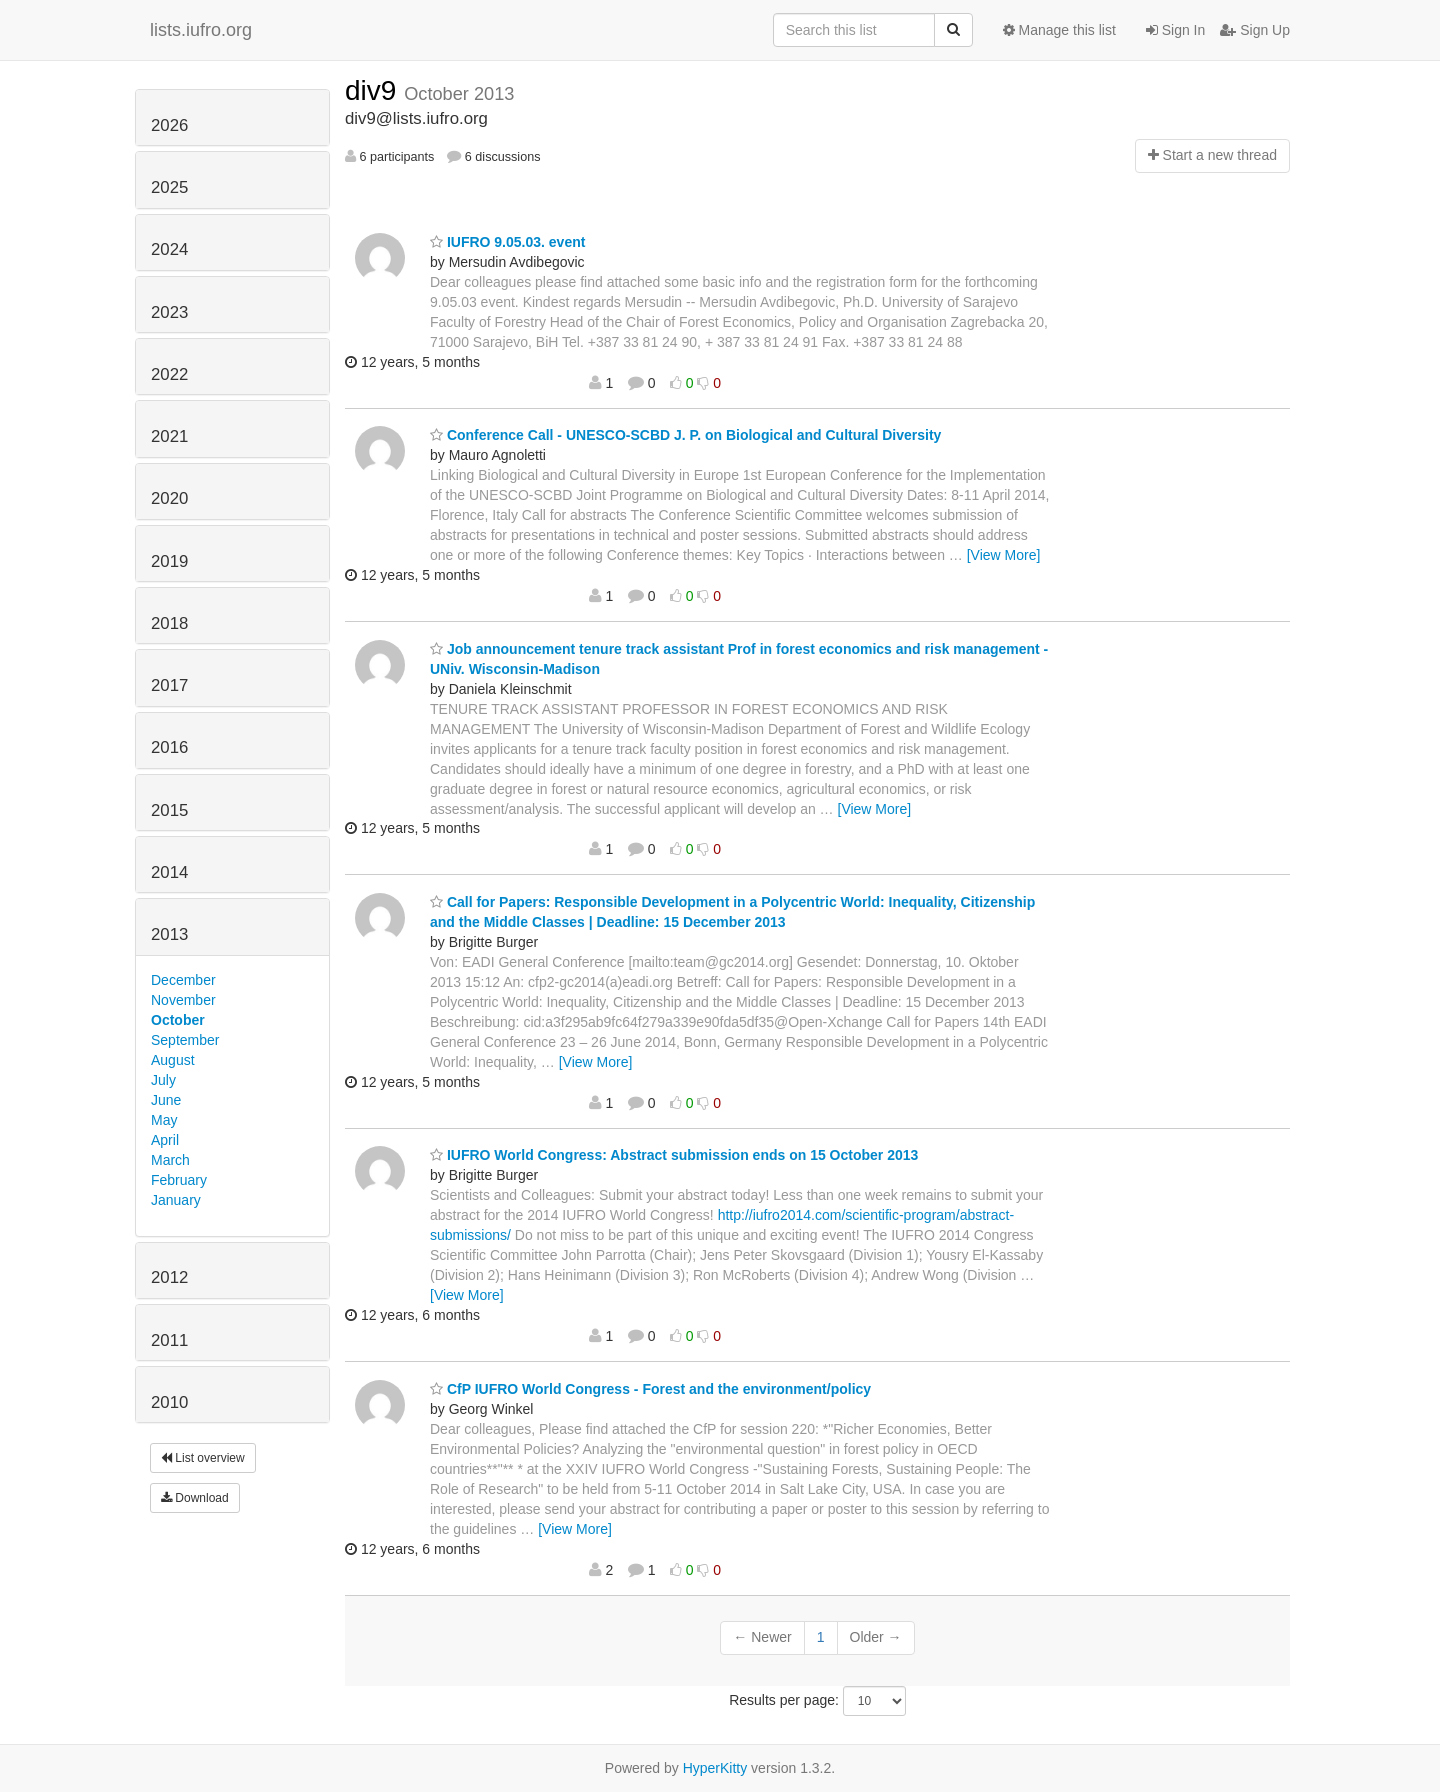 Image resolution: width=1440 pixels, height=1792 pixels. Describe the element at coordinates (169, 436) in the screenshot. I see `2021` at that location.